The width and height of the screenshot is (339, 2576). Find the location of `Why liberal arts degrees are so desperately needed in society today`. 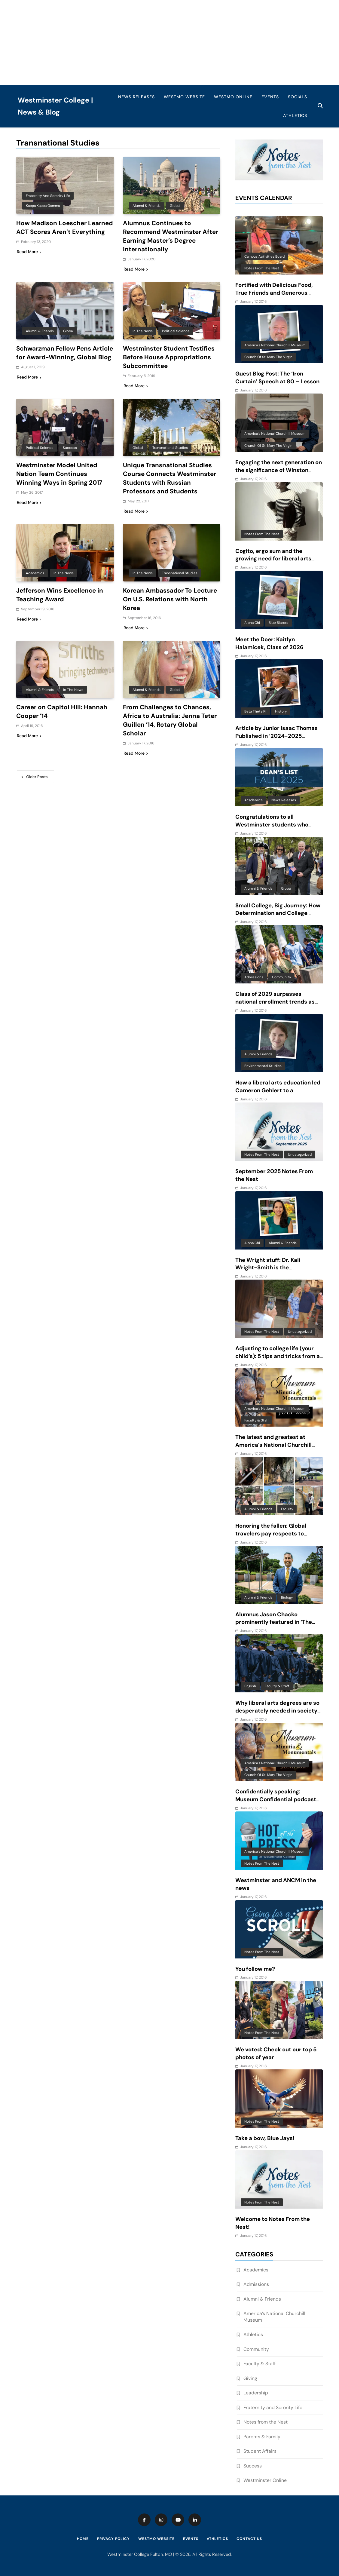

Why liberal arts degrees are so desperately needed in society today is located at coordinates (277, 1710).